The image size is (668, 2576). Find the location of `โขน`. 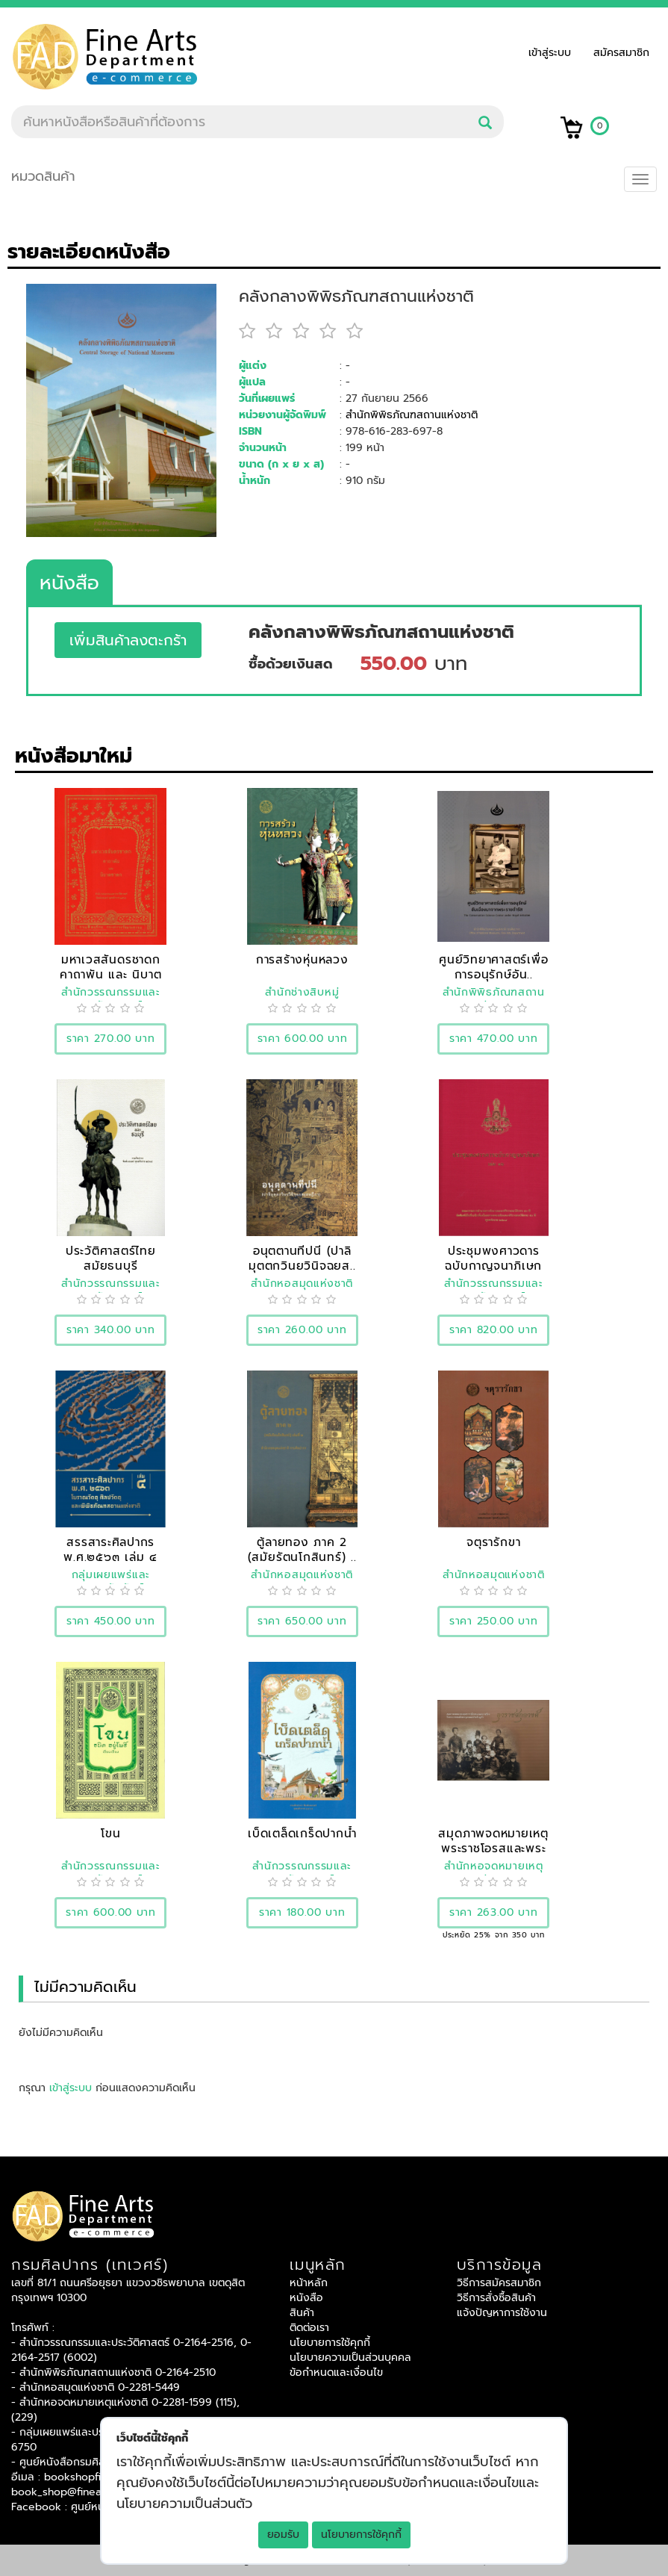

โขน is located at coordinates (110, 1833).